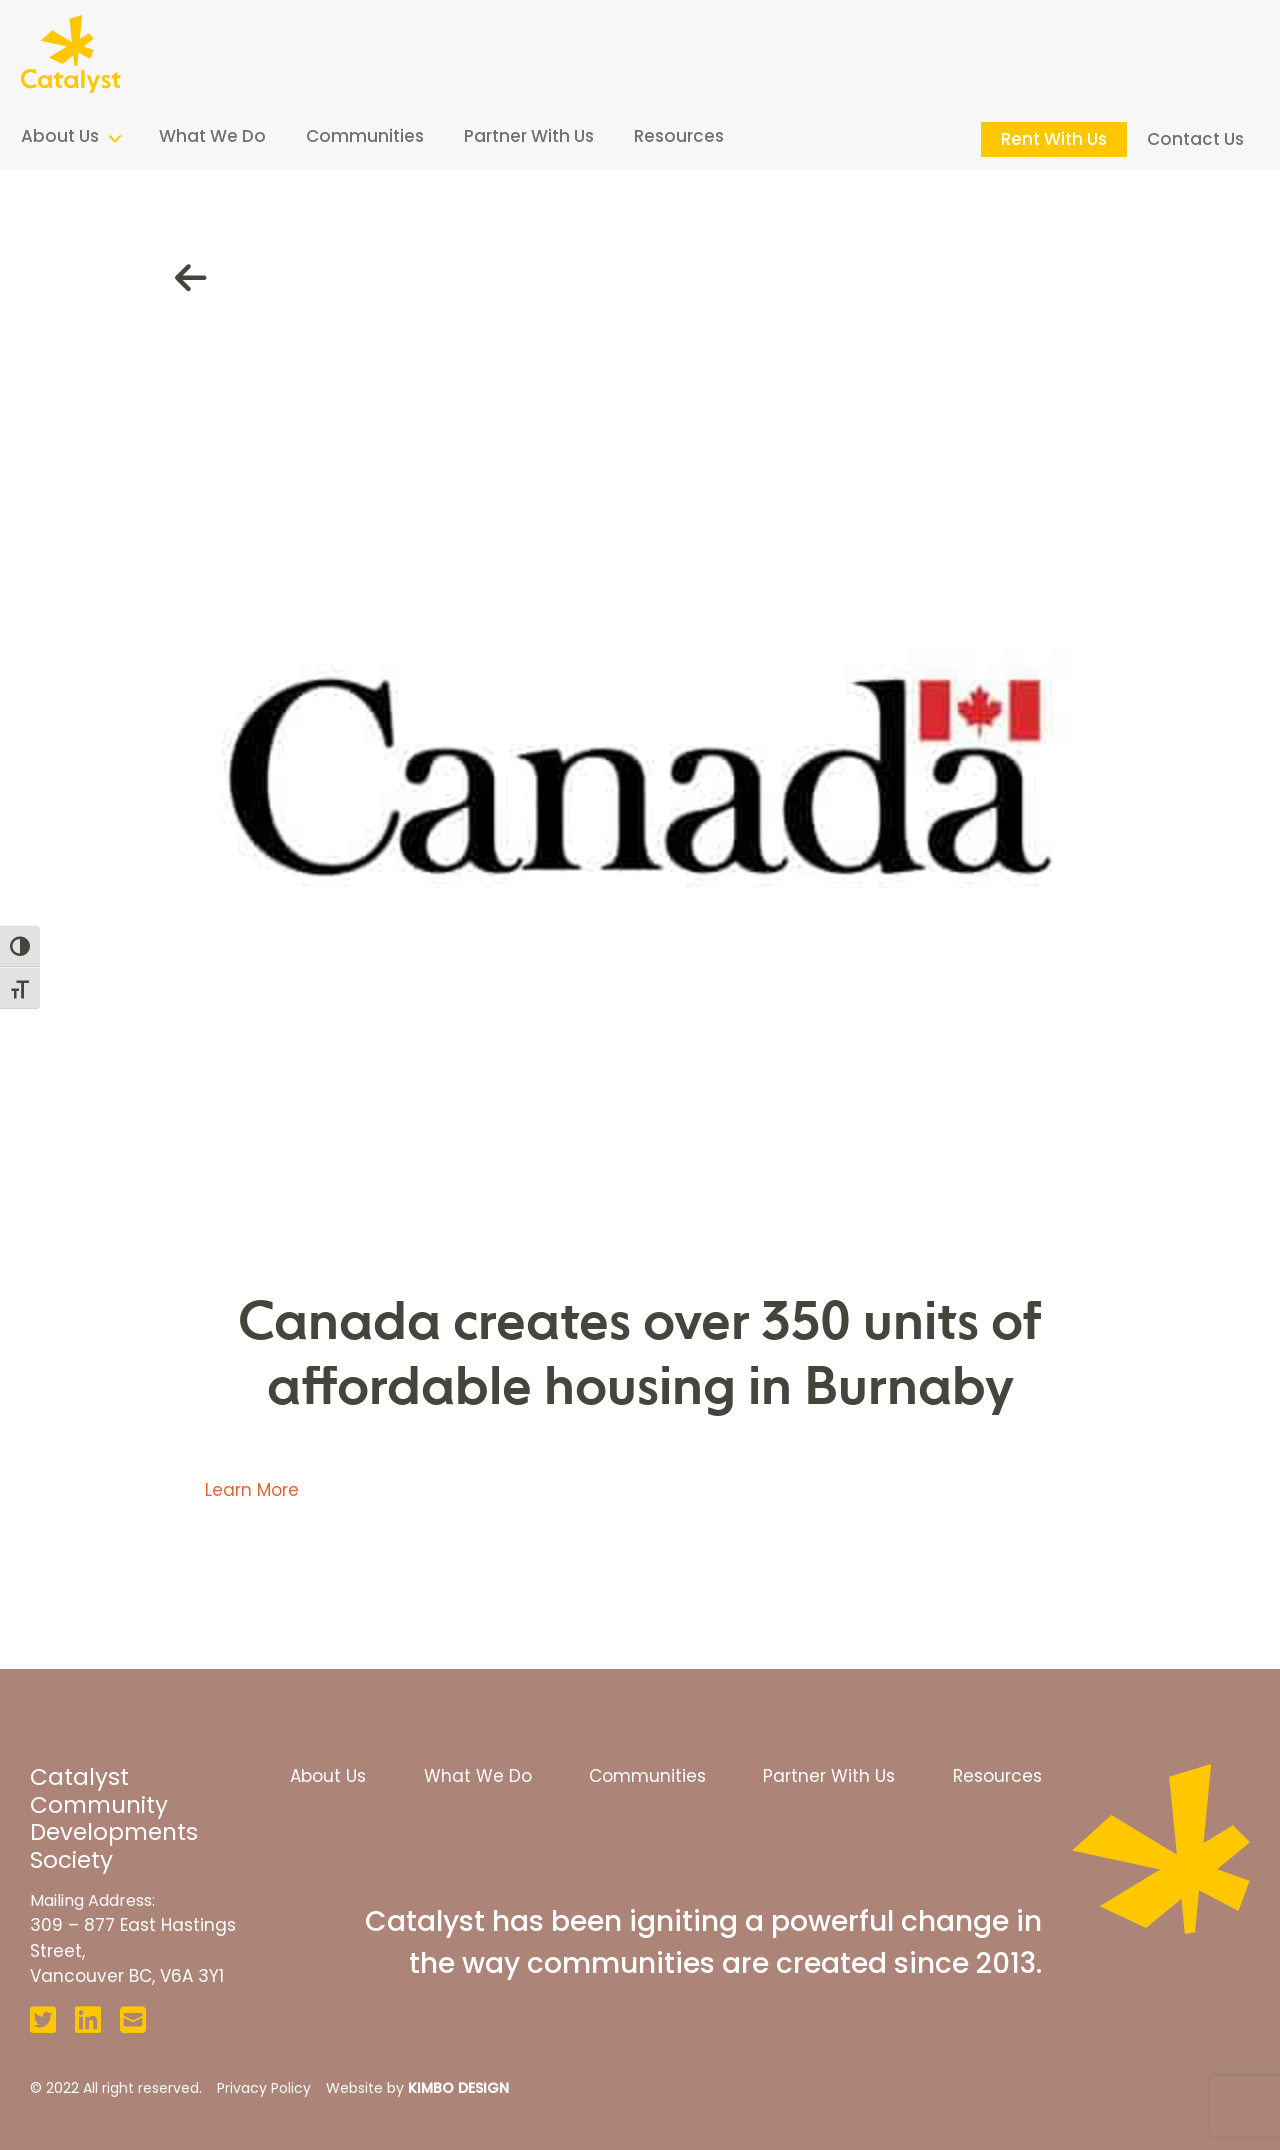  What do you see at coordinates (1195, 139) in the screenshot?
I see `Contact Us` at bounding box center [1195, 139].